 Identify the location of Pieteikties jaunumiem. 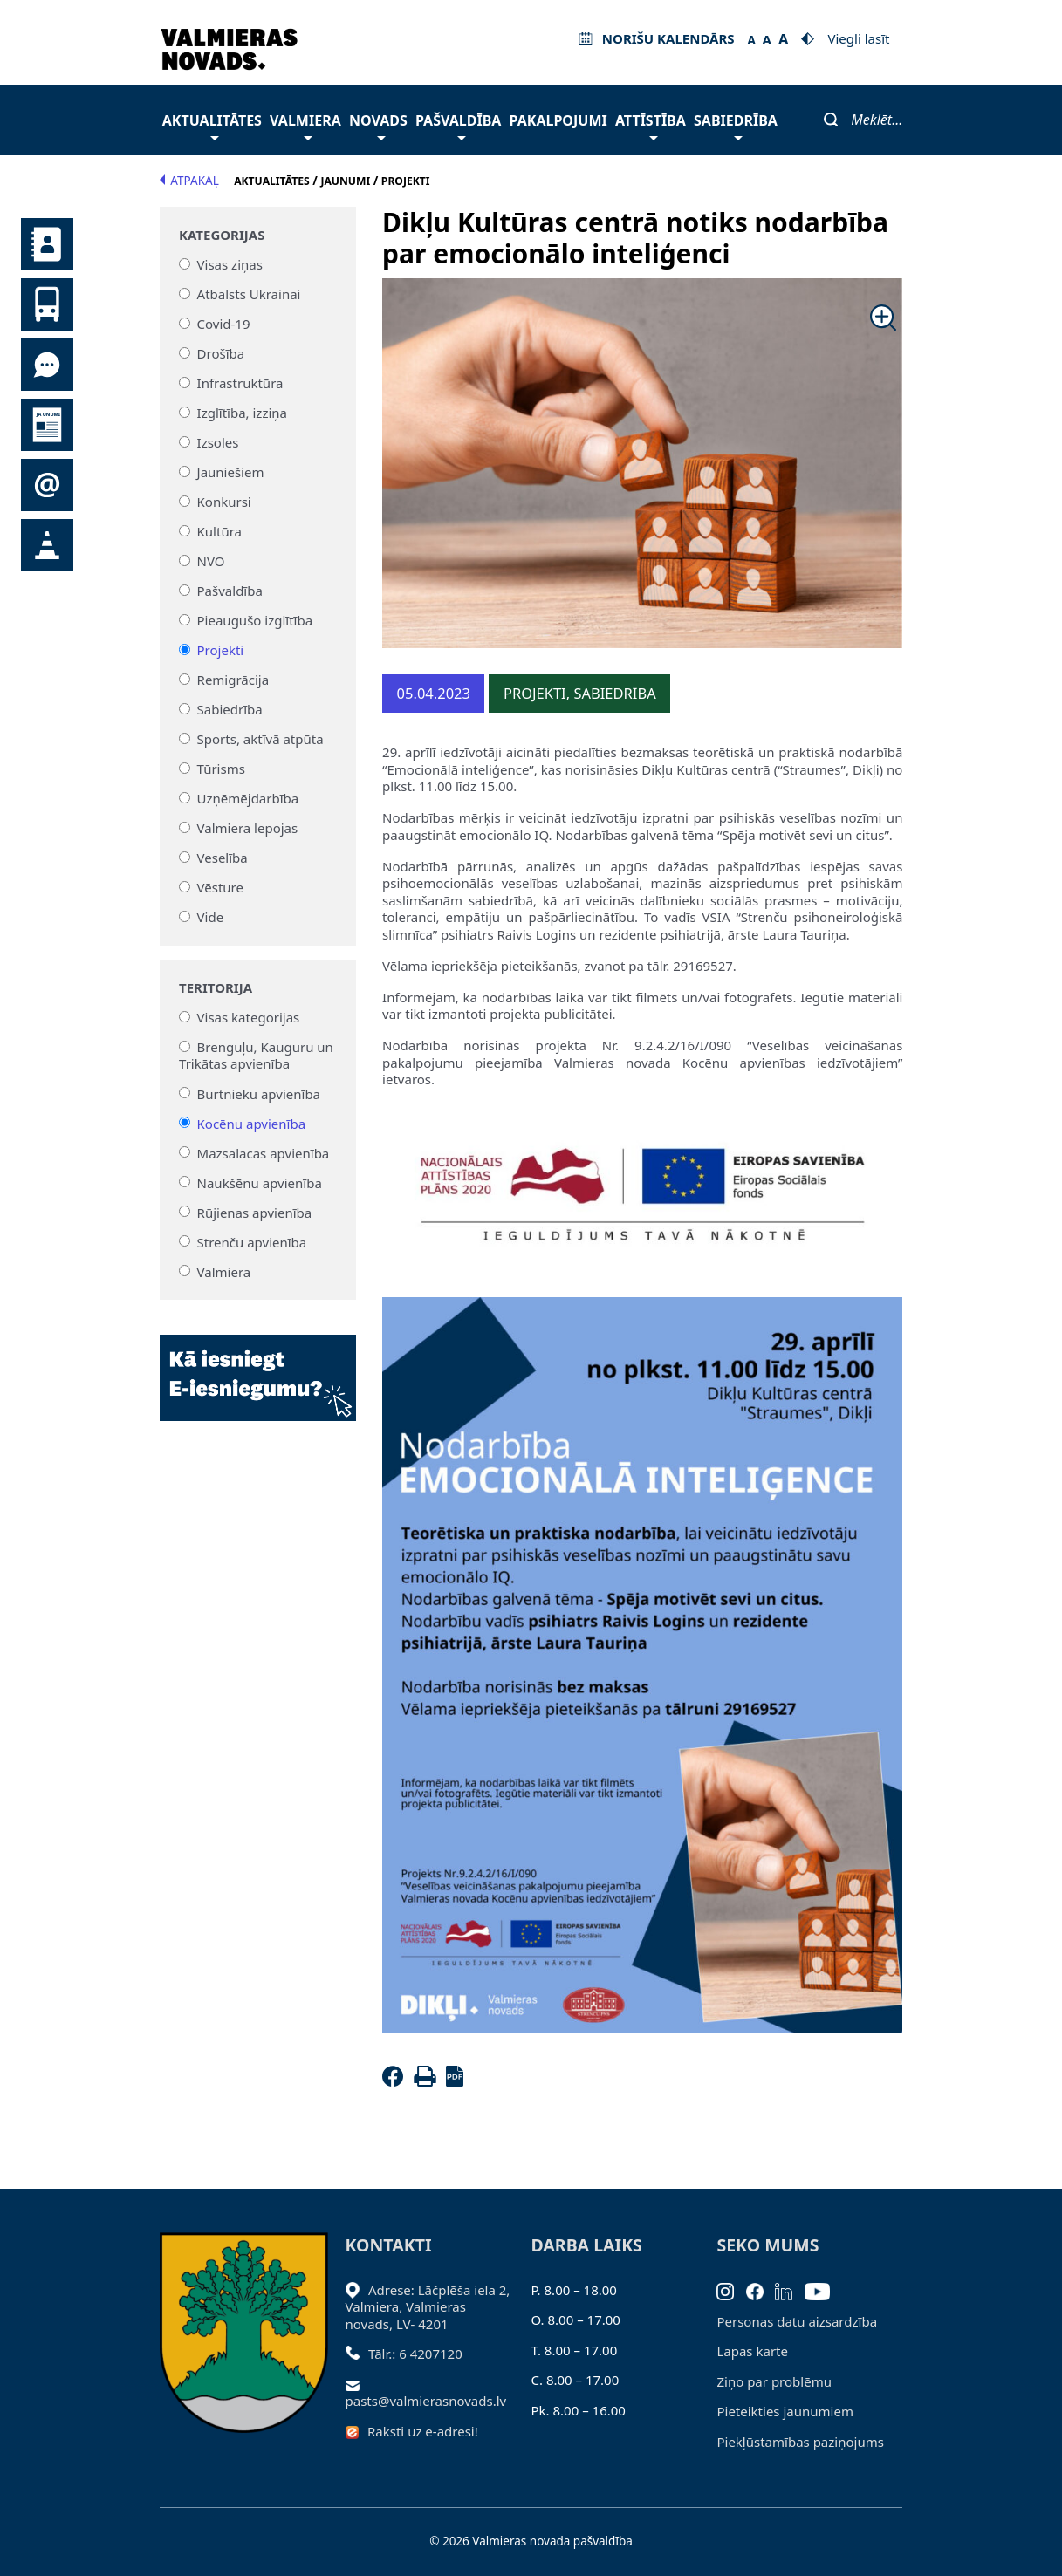
(47, 485).